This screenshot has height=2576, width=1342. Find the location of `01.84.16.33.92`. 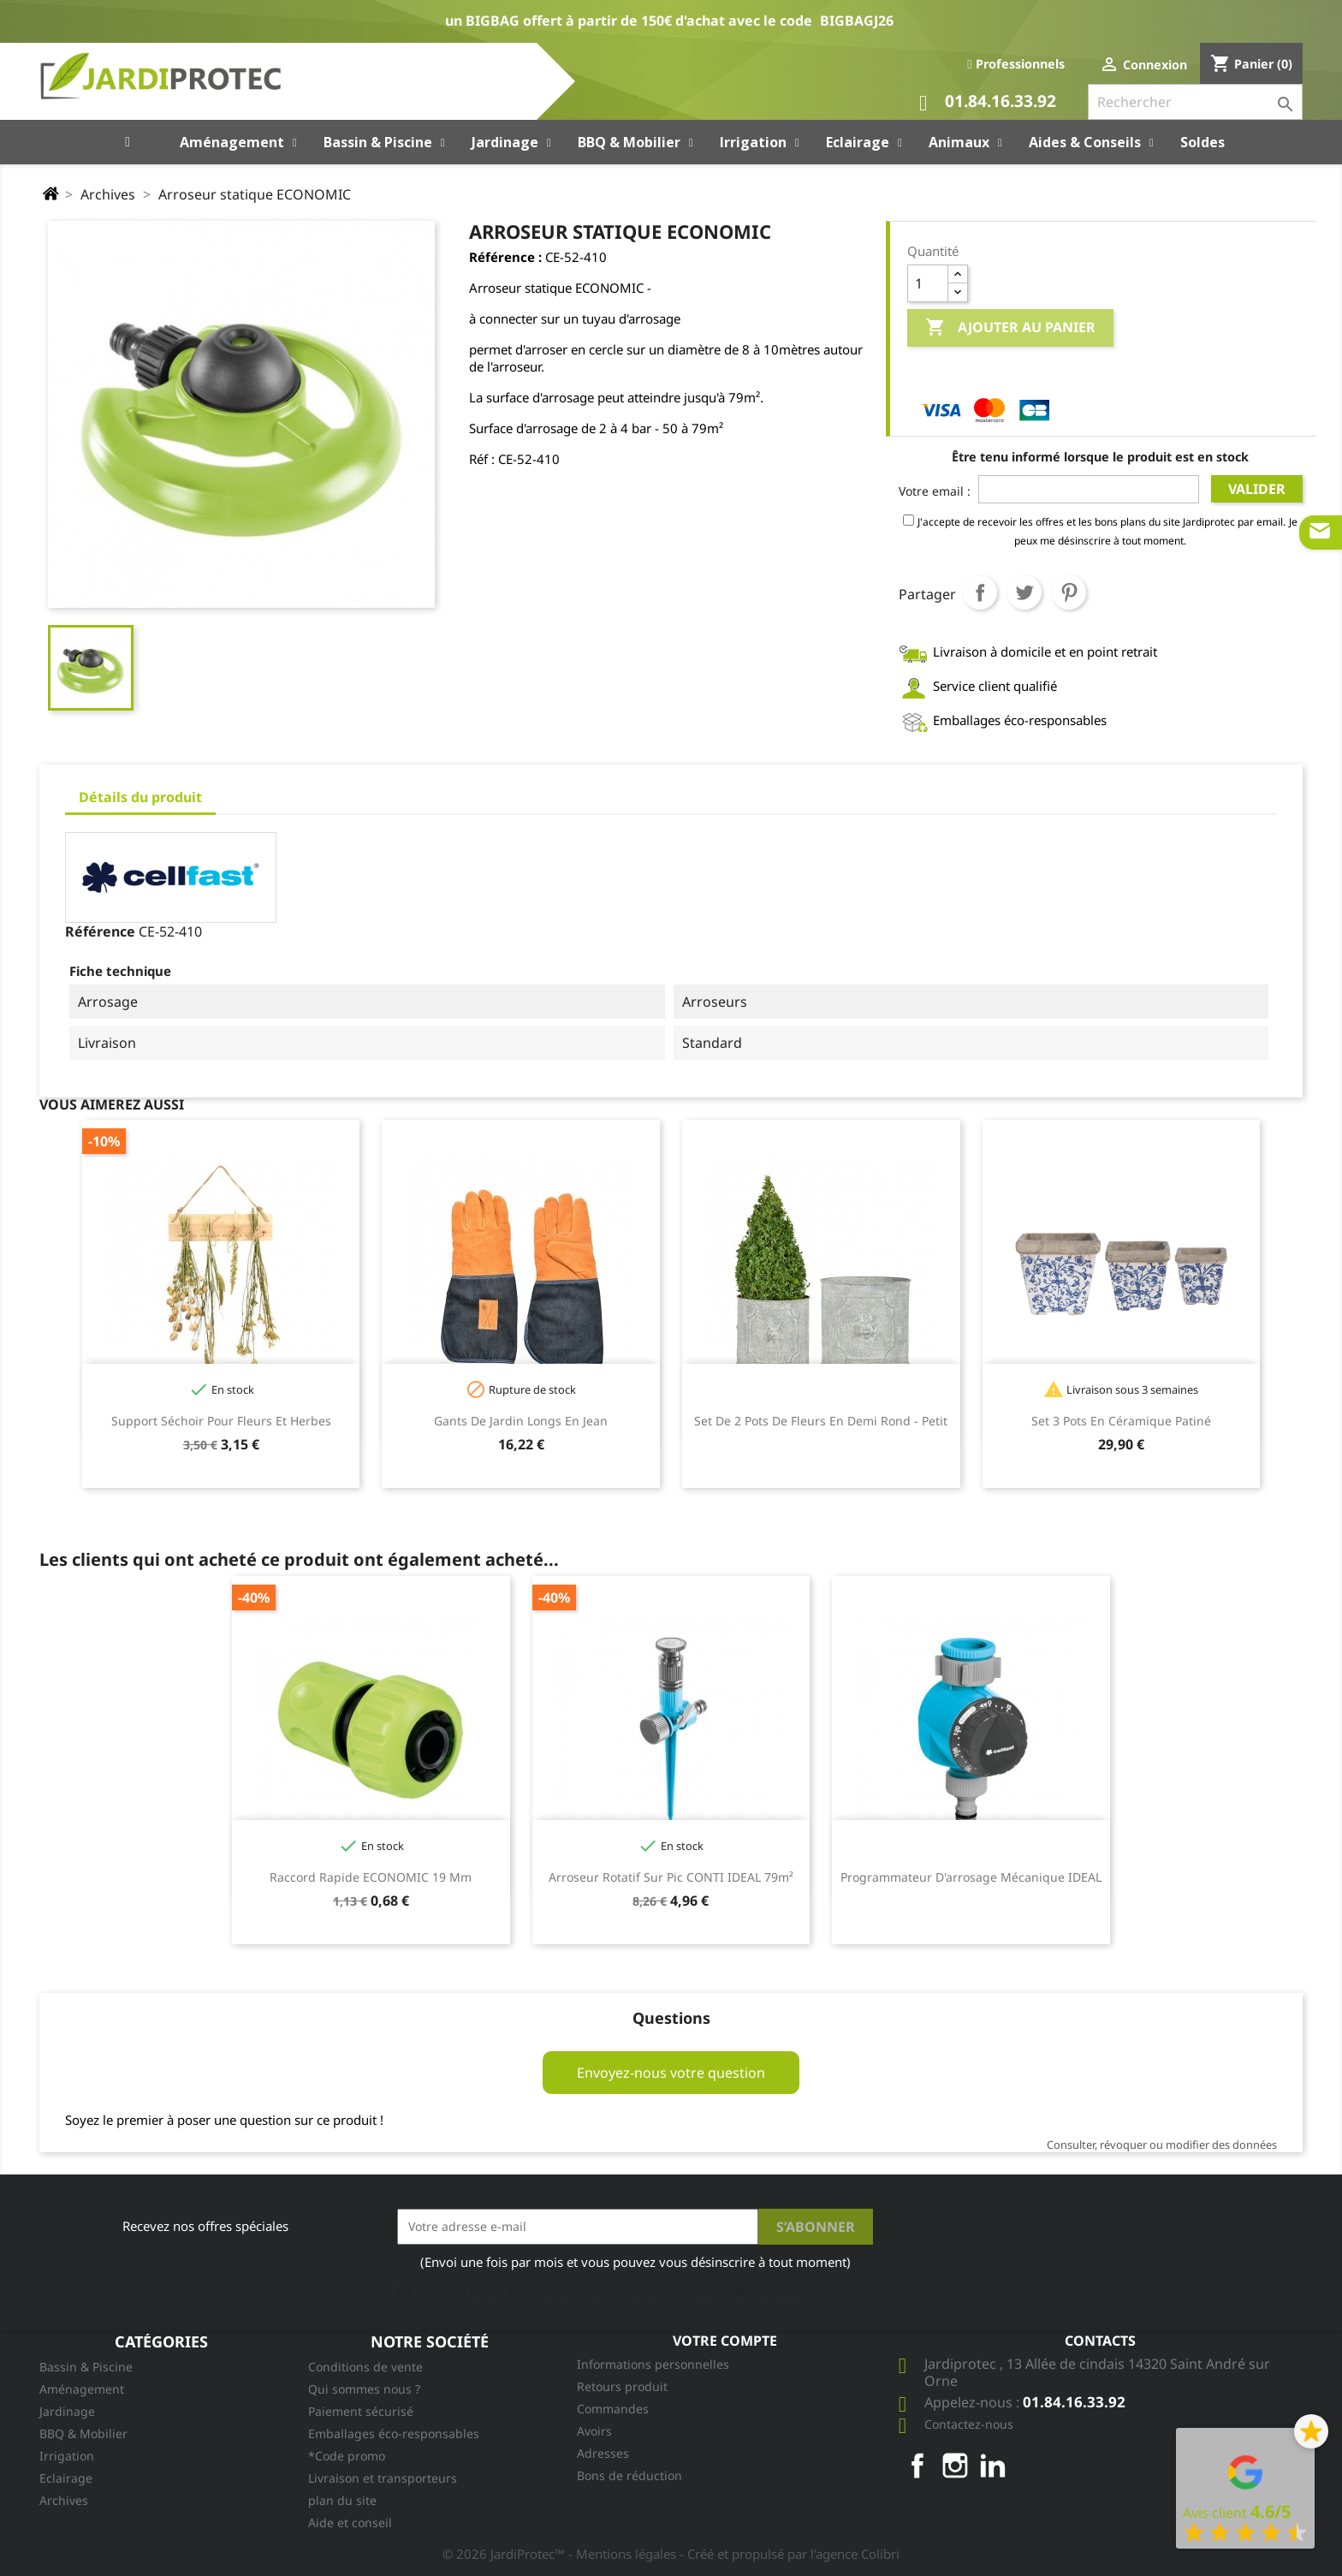

01.84.16.33.92 is located at coordinates (987, 103).